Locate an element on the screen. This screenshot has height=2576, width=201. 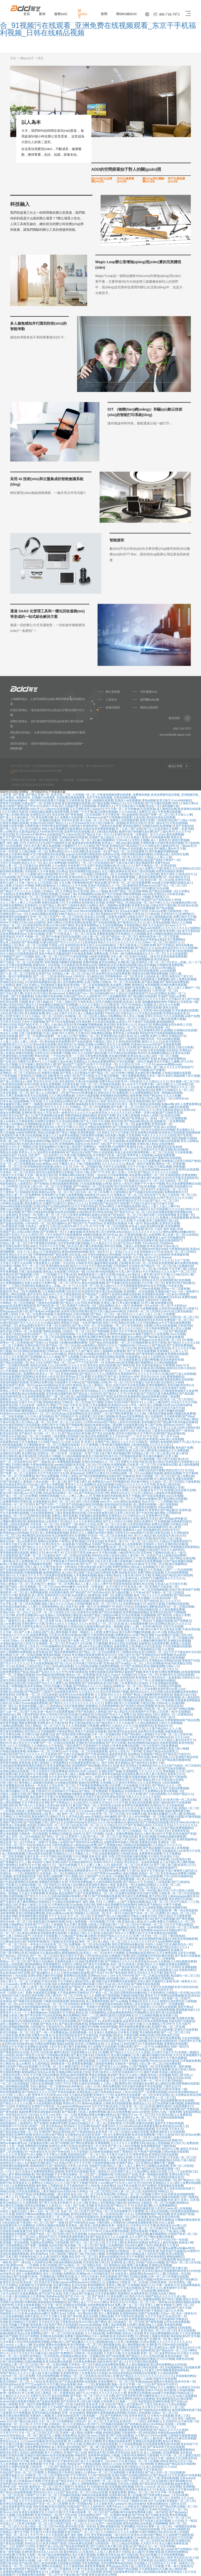
超碰在线免费看 is located at coordinates (176, 1555).